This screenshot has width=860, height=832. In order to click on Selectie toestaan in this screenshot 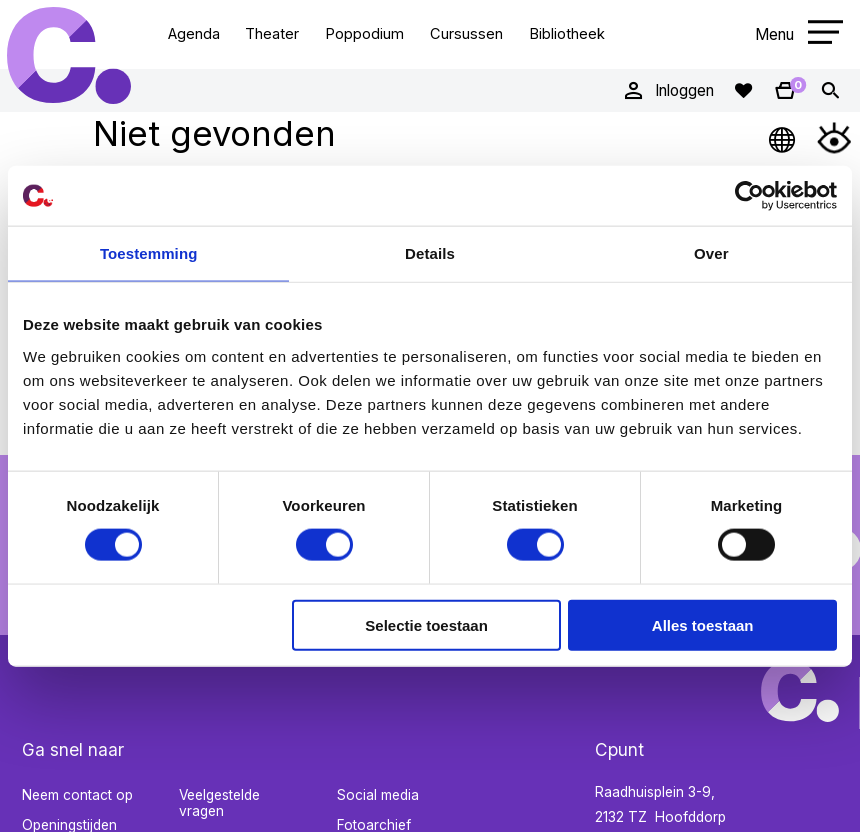, I will do `click(426, 624)`.